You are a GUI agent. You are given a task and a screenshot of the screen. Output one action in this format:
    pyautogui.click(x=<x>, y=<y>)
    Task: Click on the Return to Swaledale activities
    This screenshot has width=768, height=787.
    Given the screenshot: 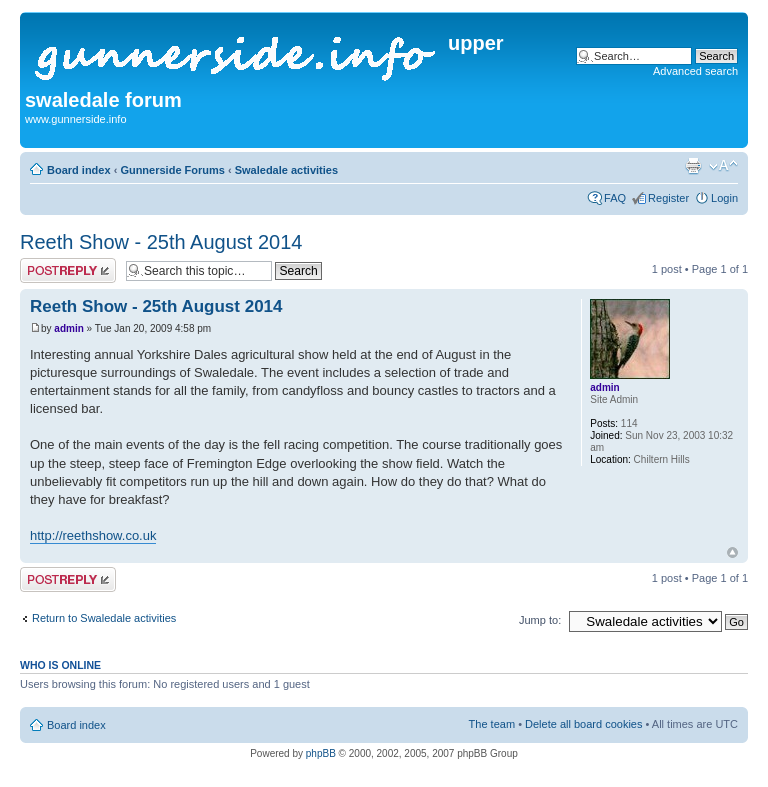 What is the action you would take?
    pyautogui.click(x=104, y=618)
    